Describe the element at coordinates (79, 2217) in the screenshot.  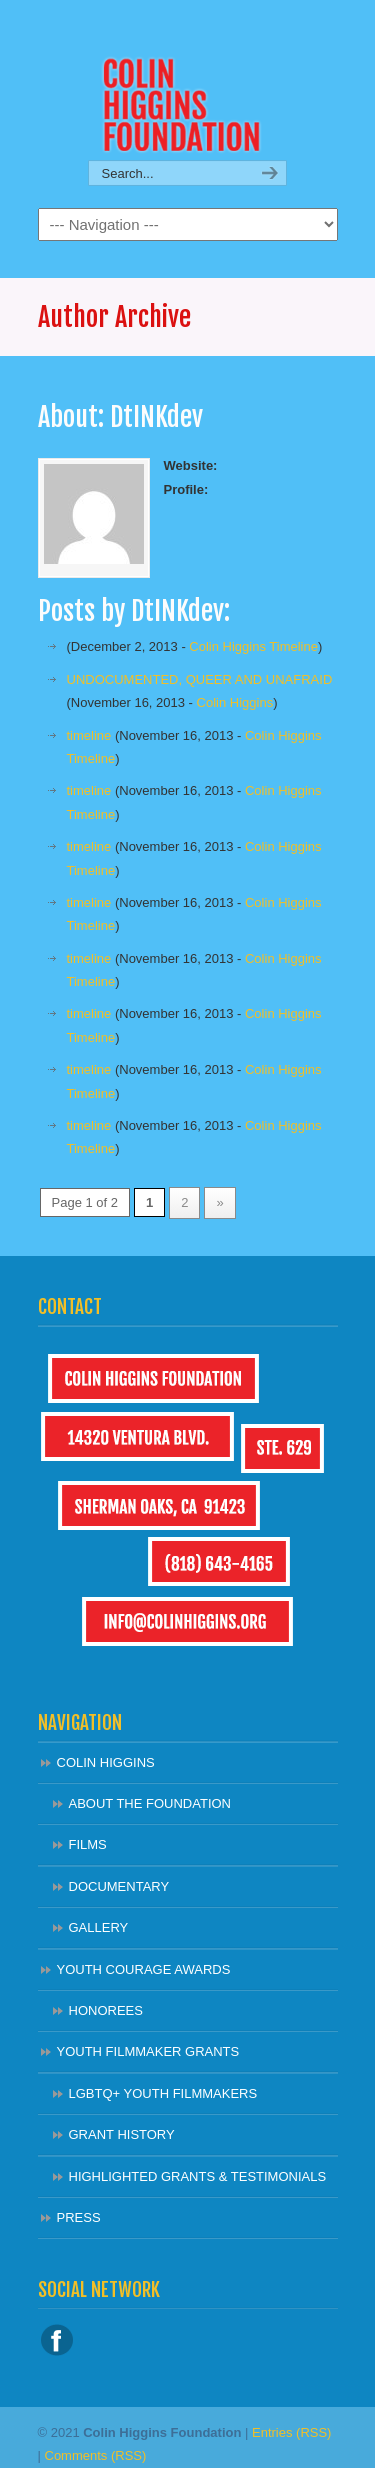
I see `PRESS` at that location.